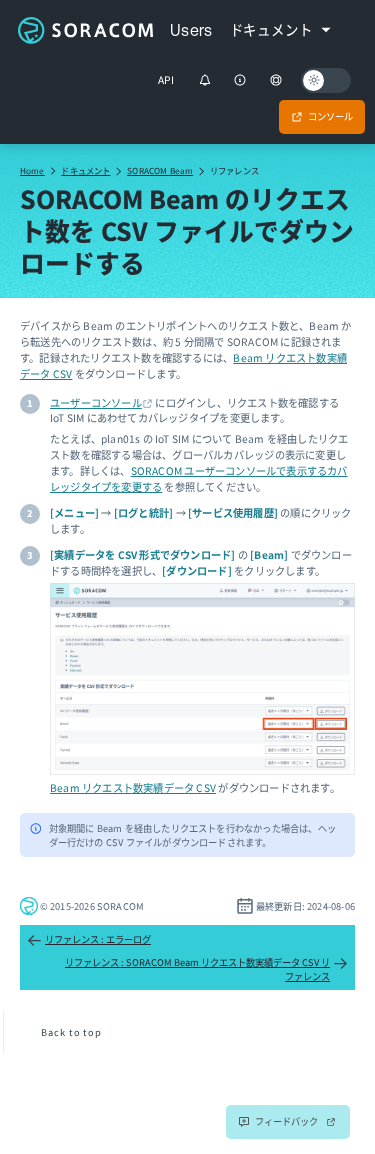 The height and width of the screenshot is (1154, 375). I want to click on Users, so click(191, 30).